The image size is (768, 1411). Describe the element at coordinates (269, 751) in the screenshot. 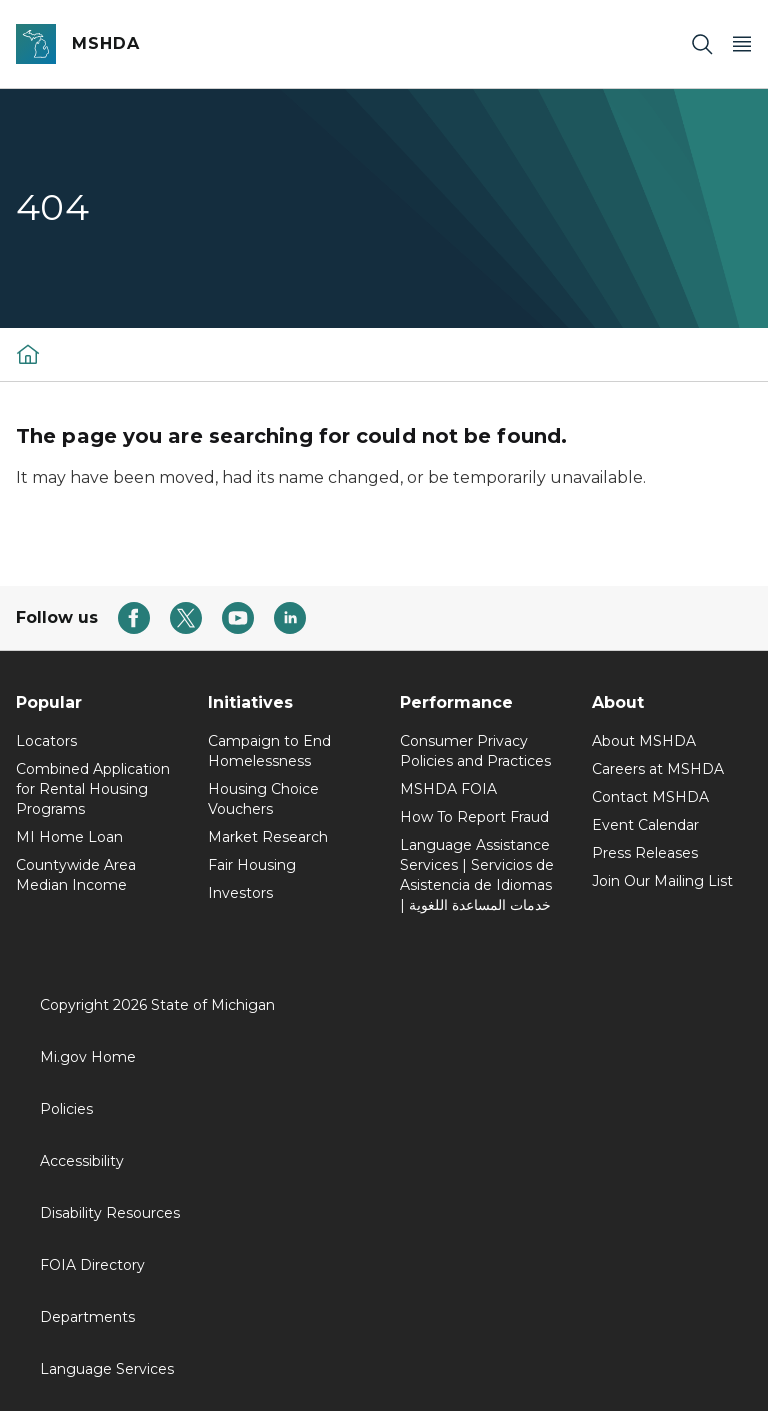

I see `Campaign to End Homelessness` at that location.